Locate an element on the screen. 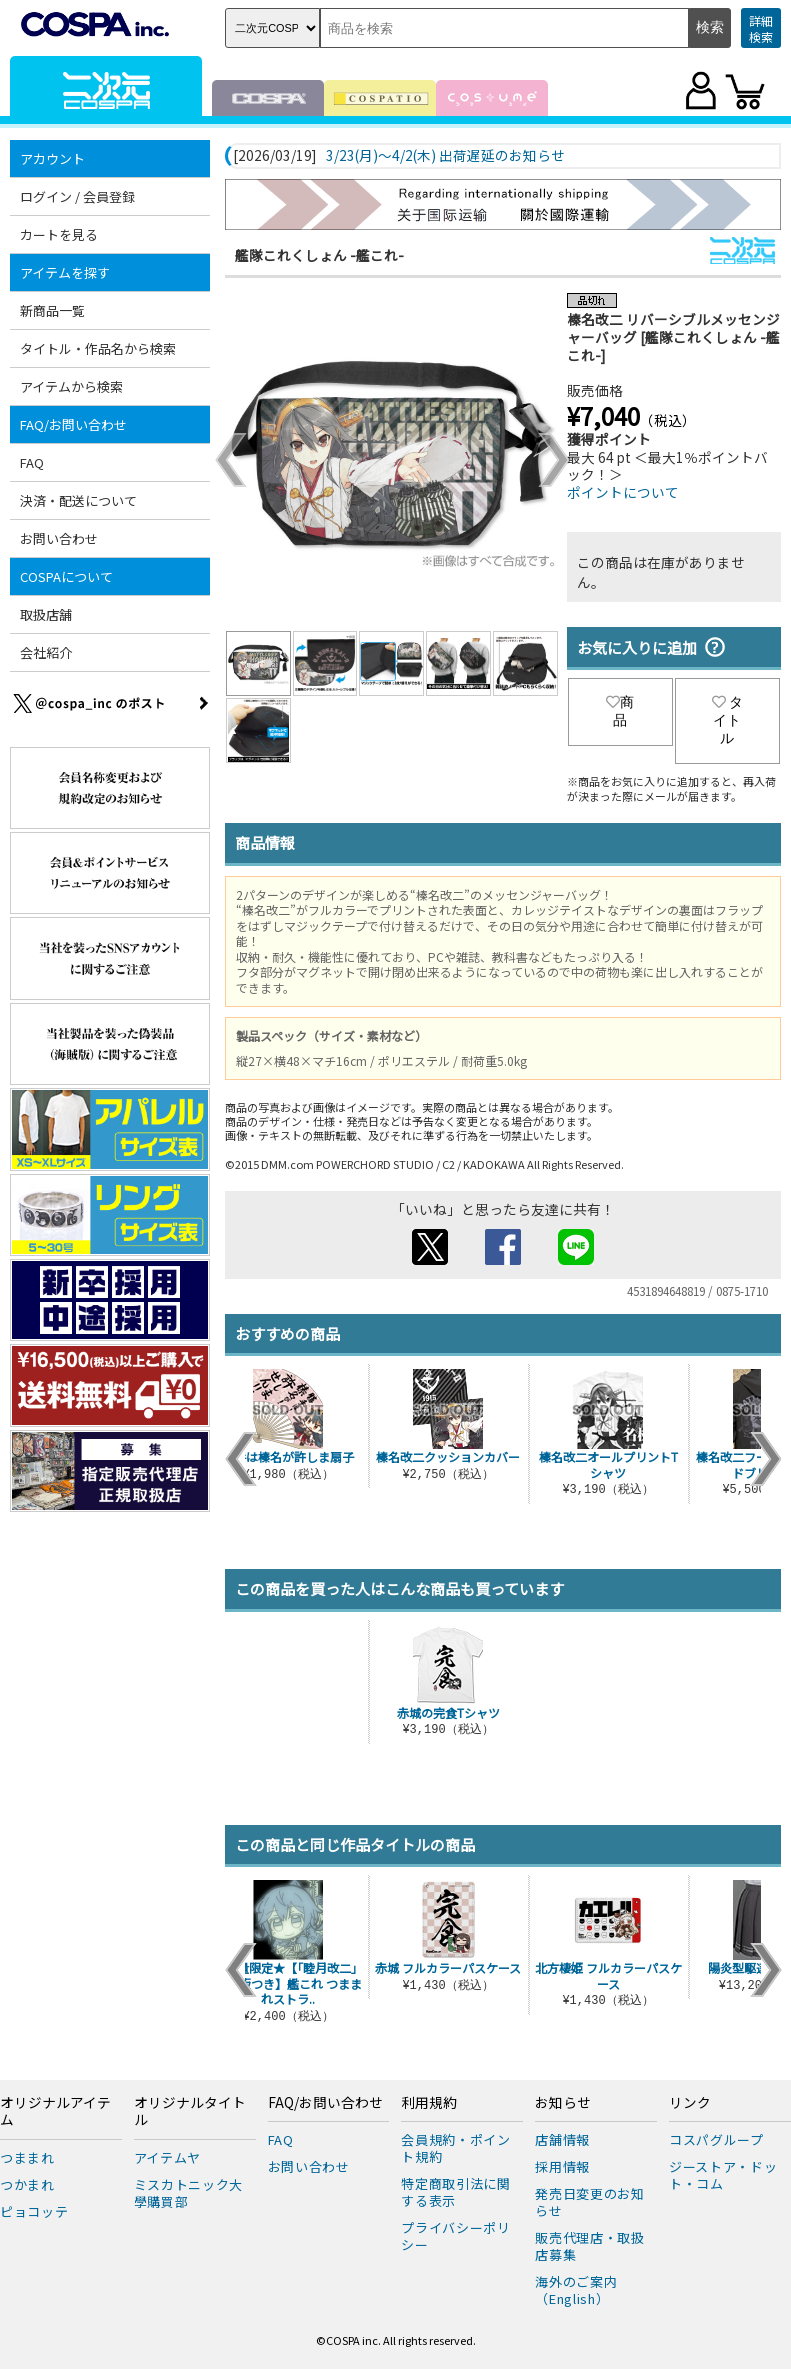  ジーストア・ドット・コム is located at coordinates (723, 2175).